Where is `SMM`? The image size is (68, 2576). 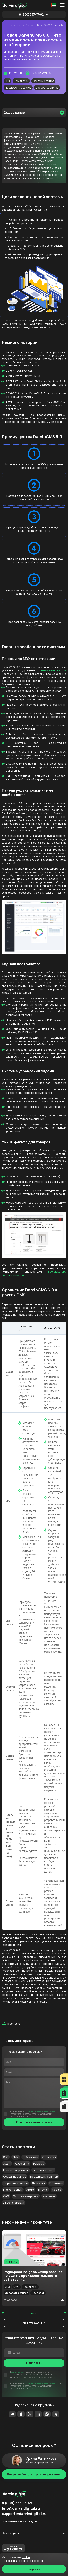
SMM is located at coordinates (16, 2157).